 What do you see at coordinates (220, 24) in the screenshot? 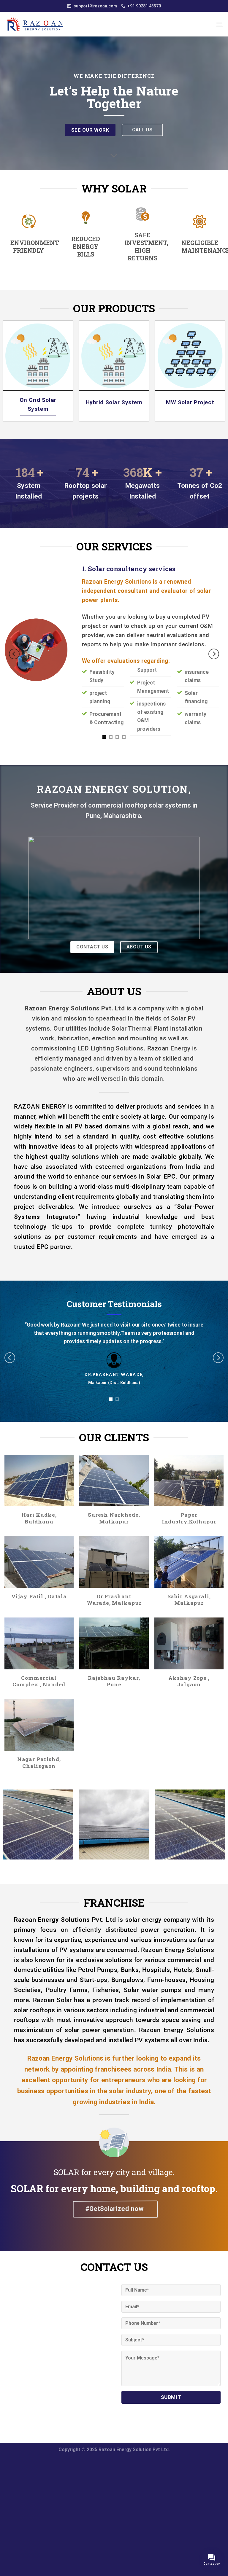
I see `[Menu]` at bounding box center [220, 24].